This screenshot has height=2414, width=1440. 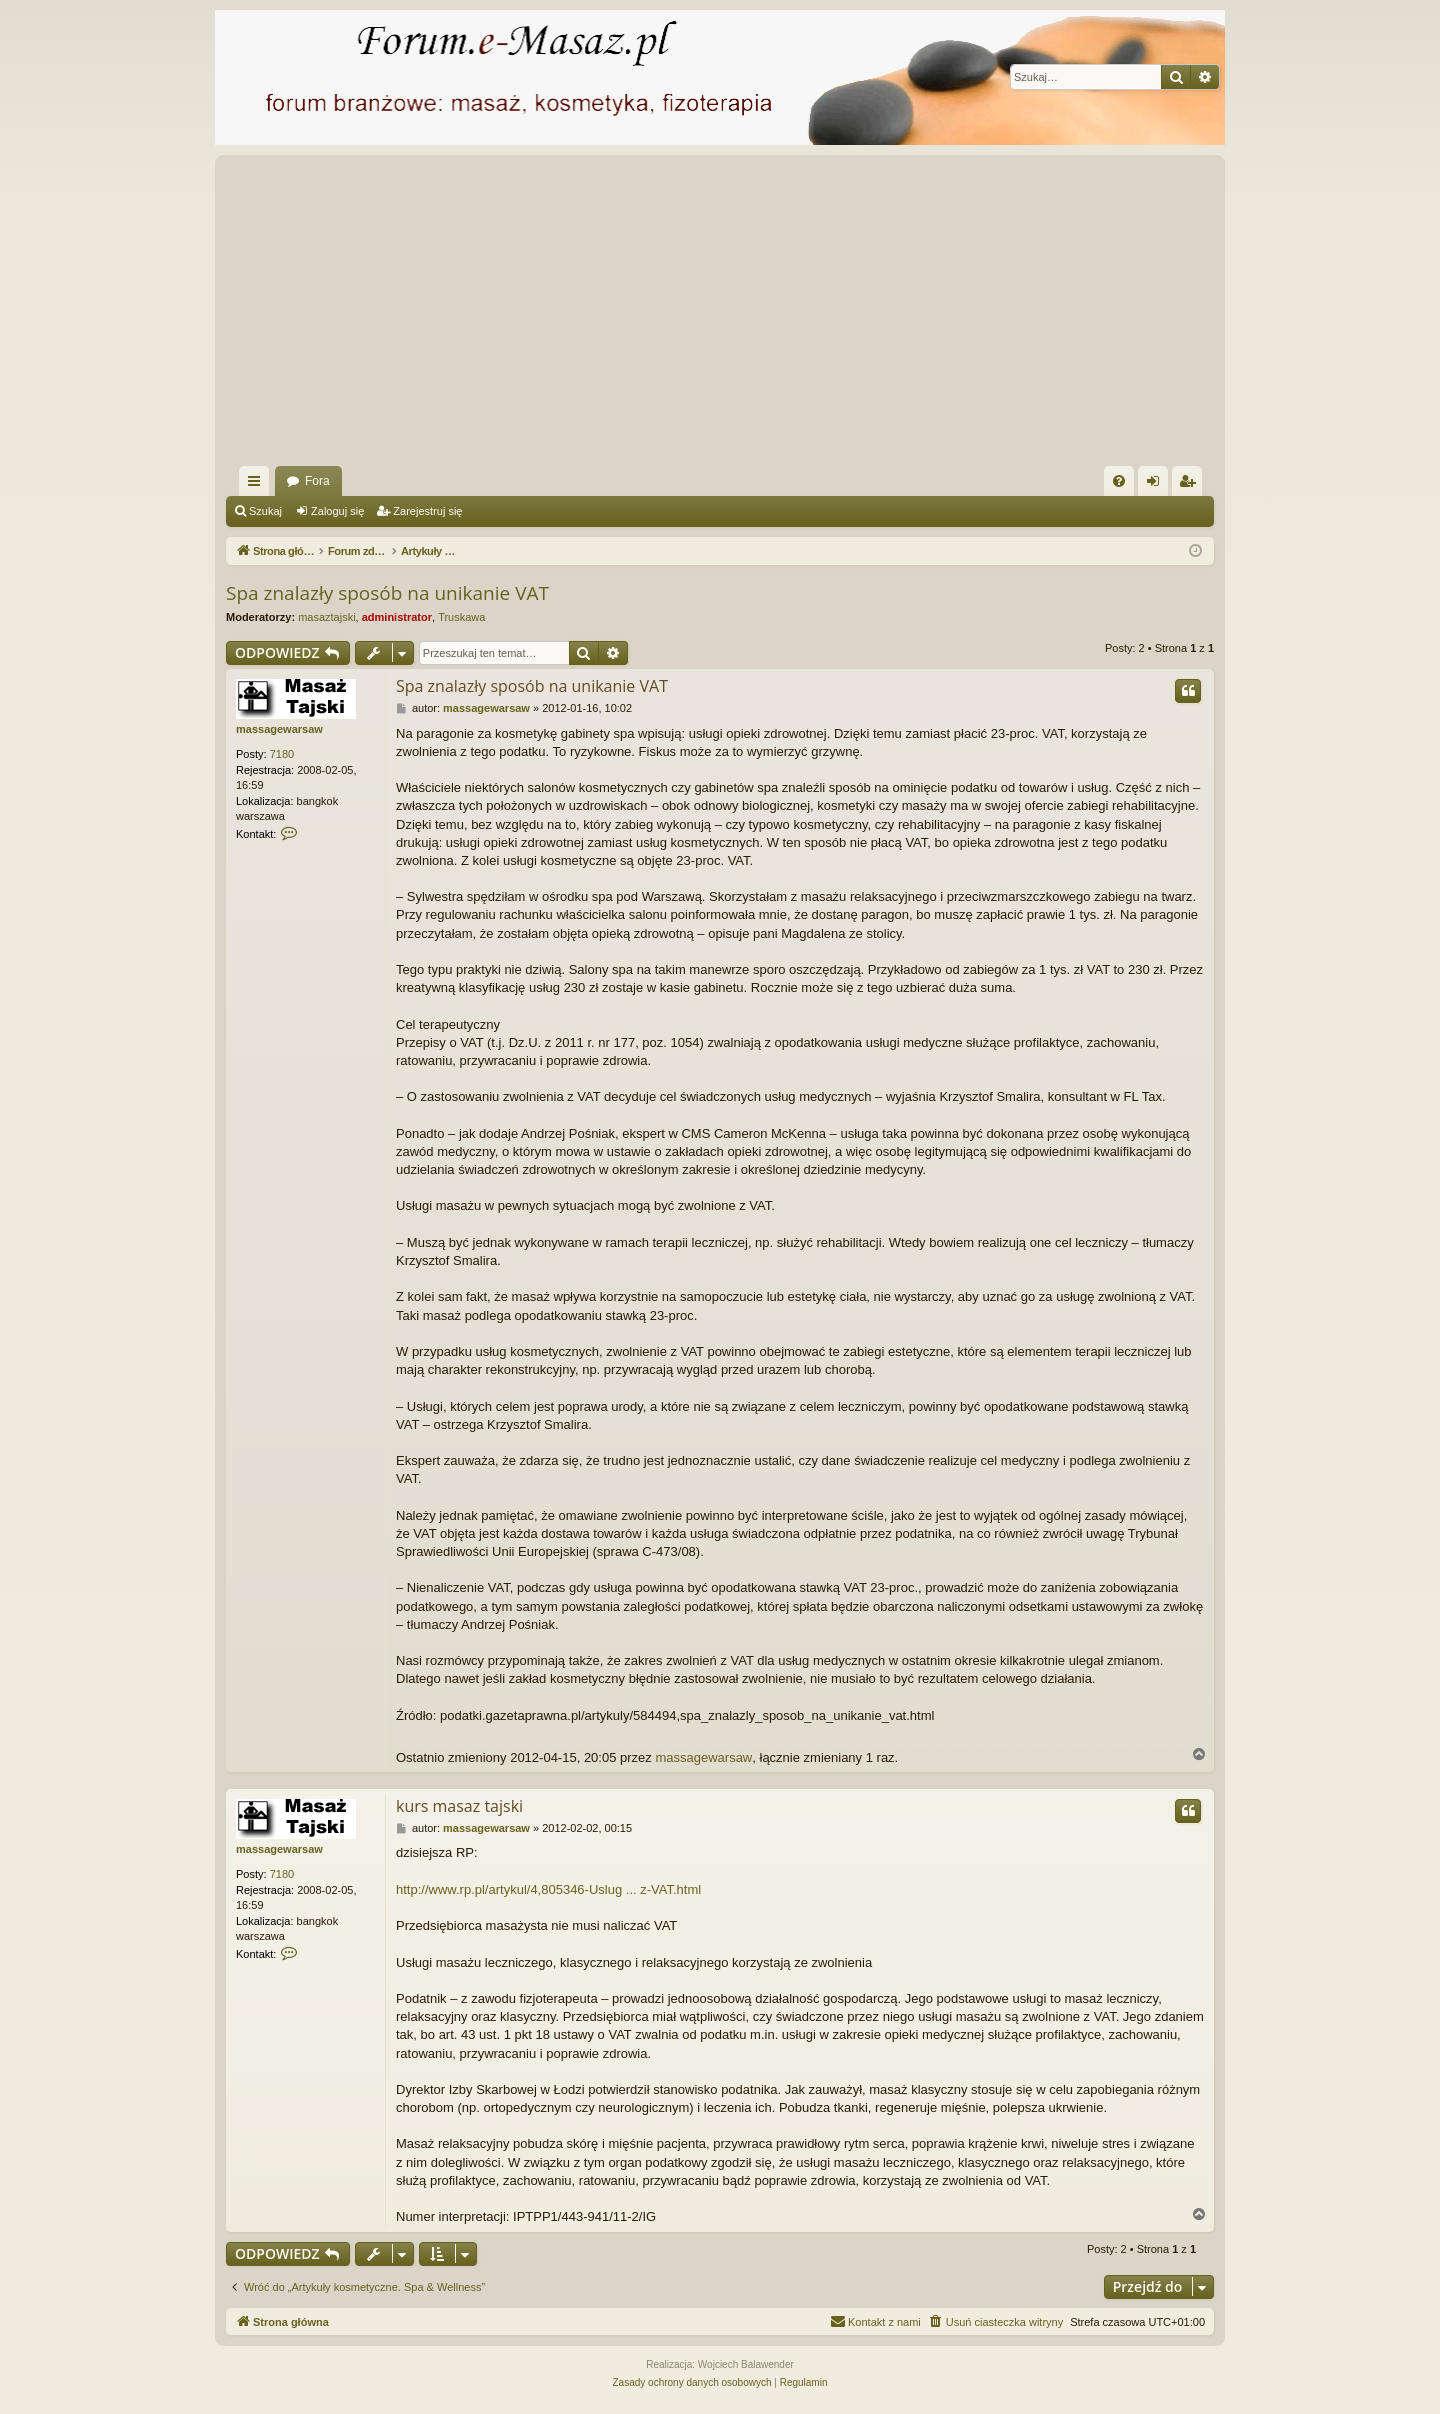 What do you see at coordinates (459, 1806) in the screenshot?
I see `kurs masaz tajski` at bounding box center [459, 1806].